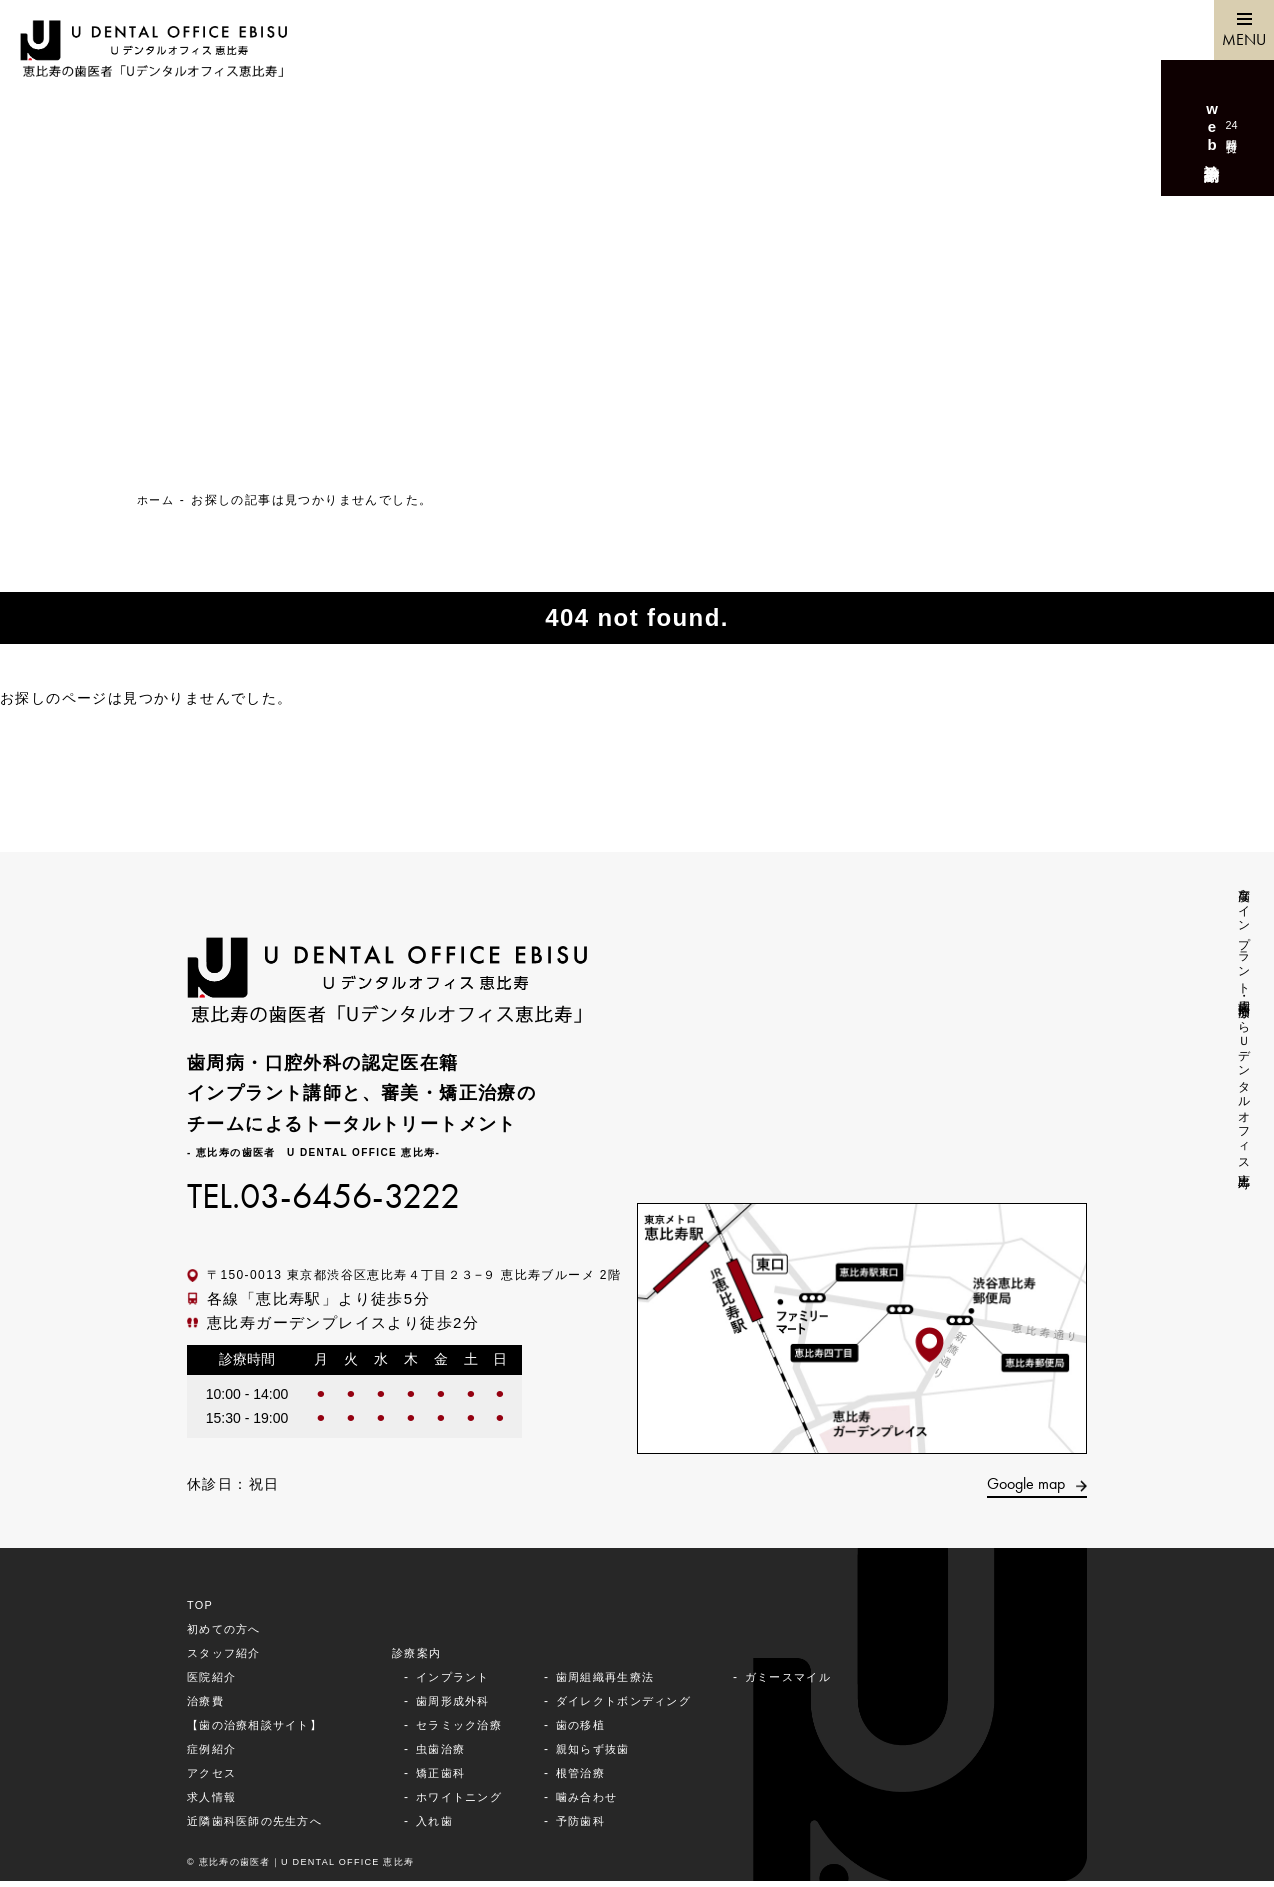  What do you see at coordinates (260, 1731) in the screenshot?
I see `【歯の治療相談サイト】` at bounding box center [260, 1731].